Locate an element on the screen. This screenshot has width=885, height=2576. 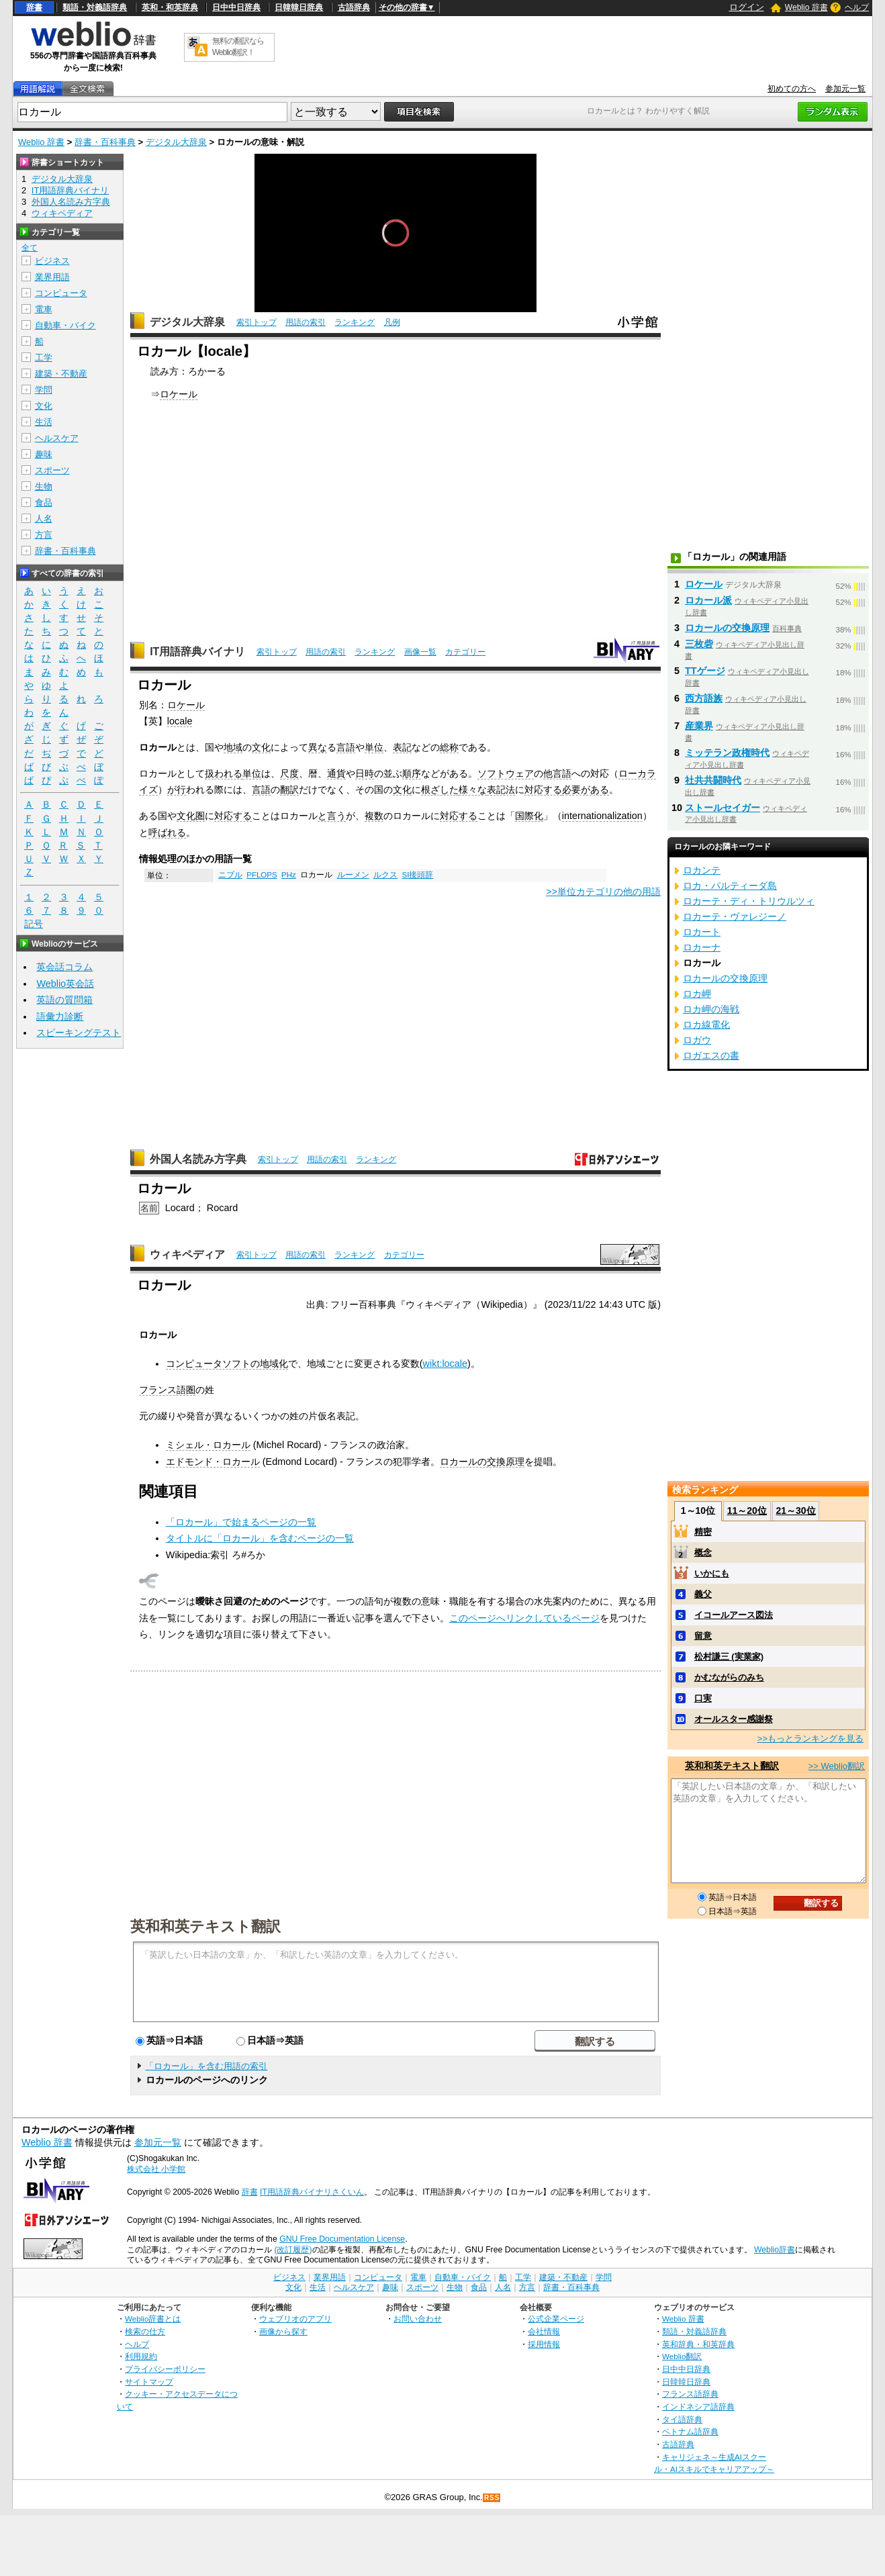
ロカンテ is located at coordinates (701, 870).